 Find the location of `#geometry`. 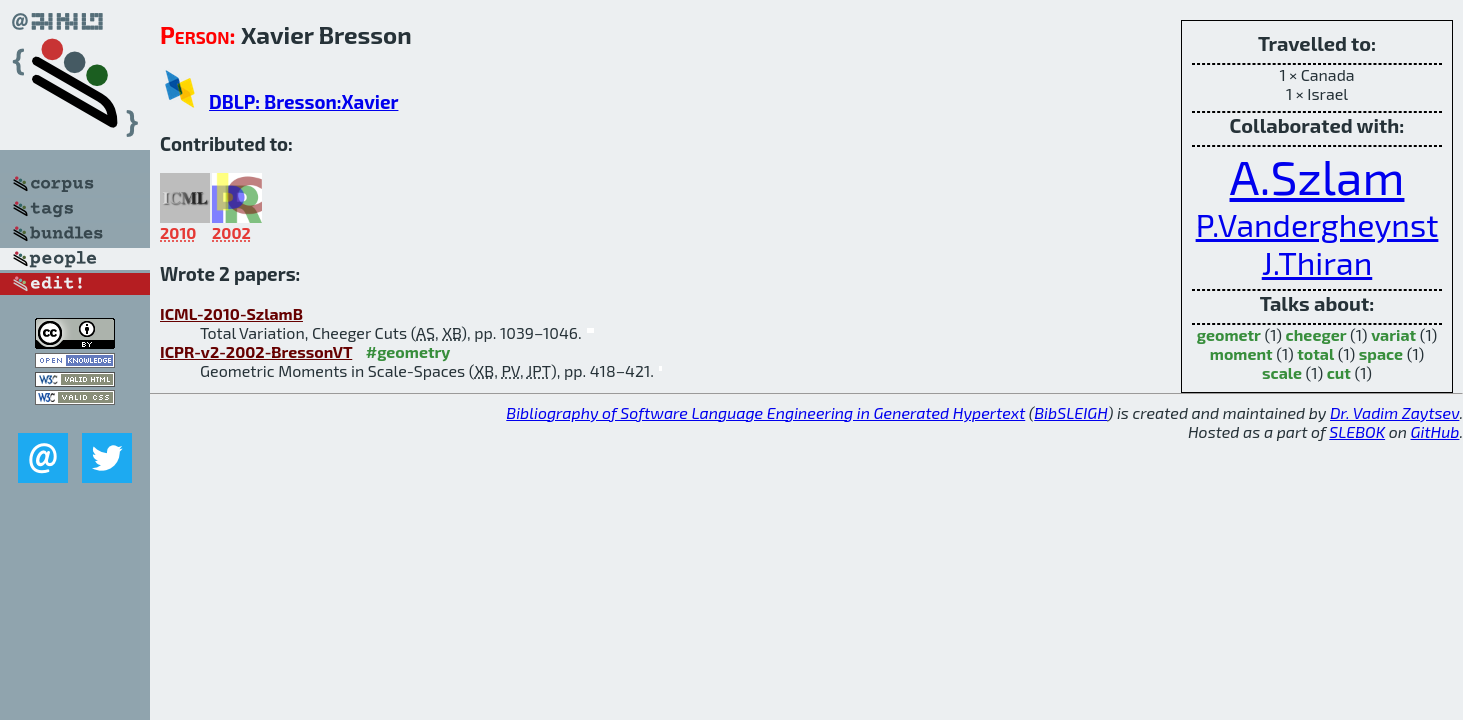

#geometry is located at coordinates (408, 351).